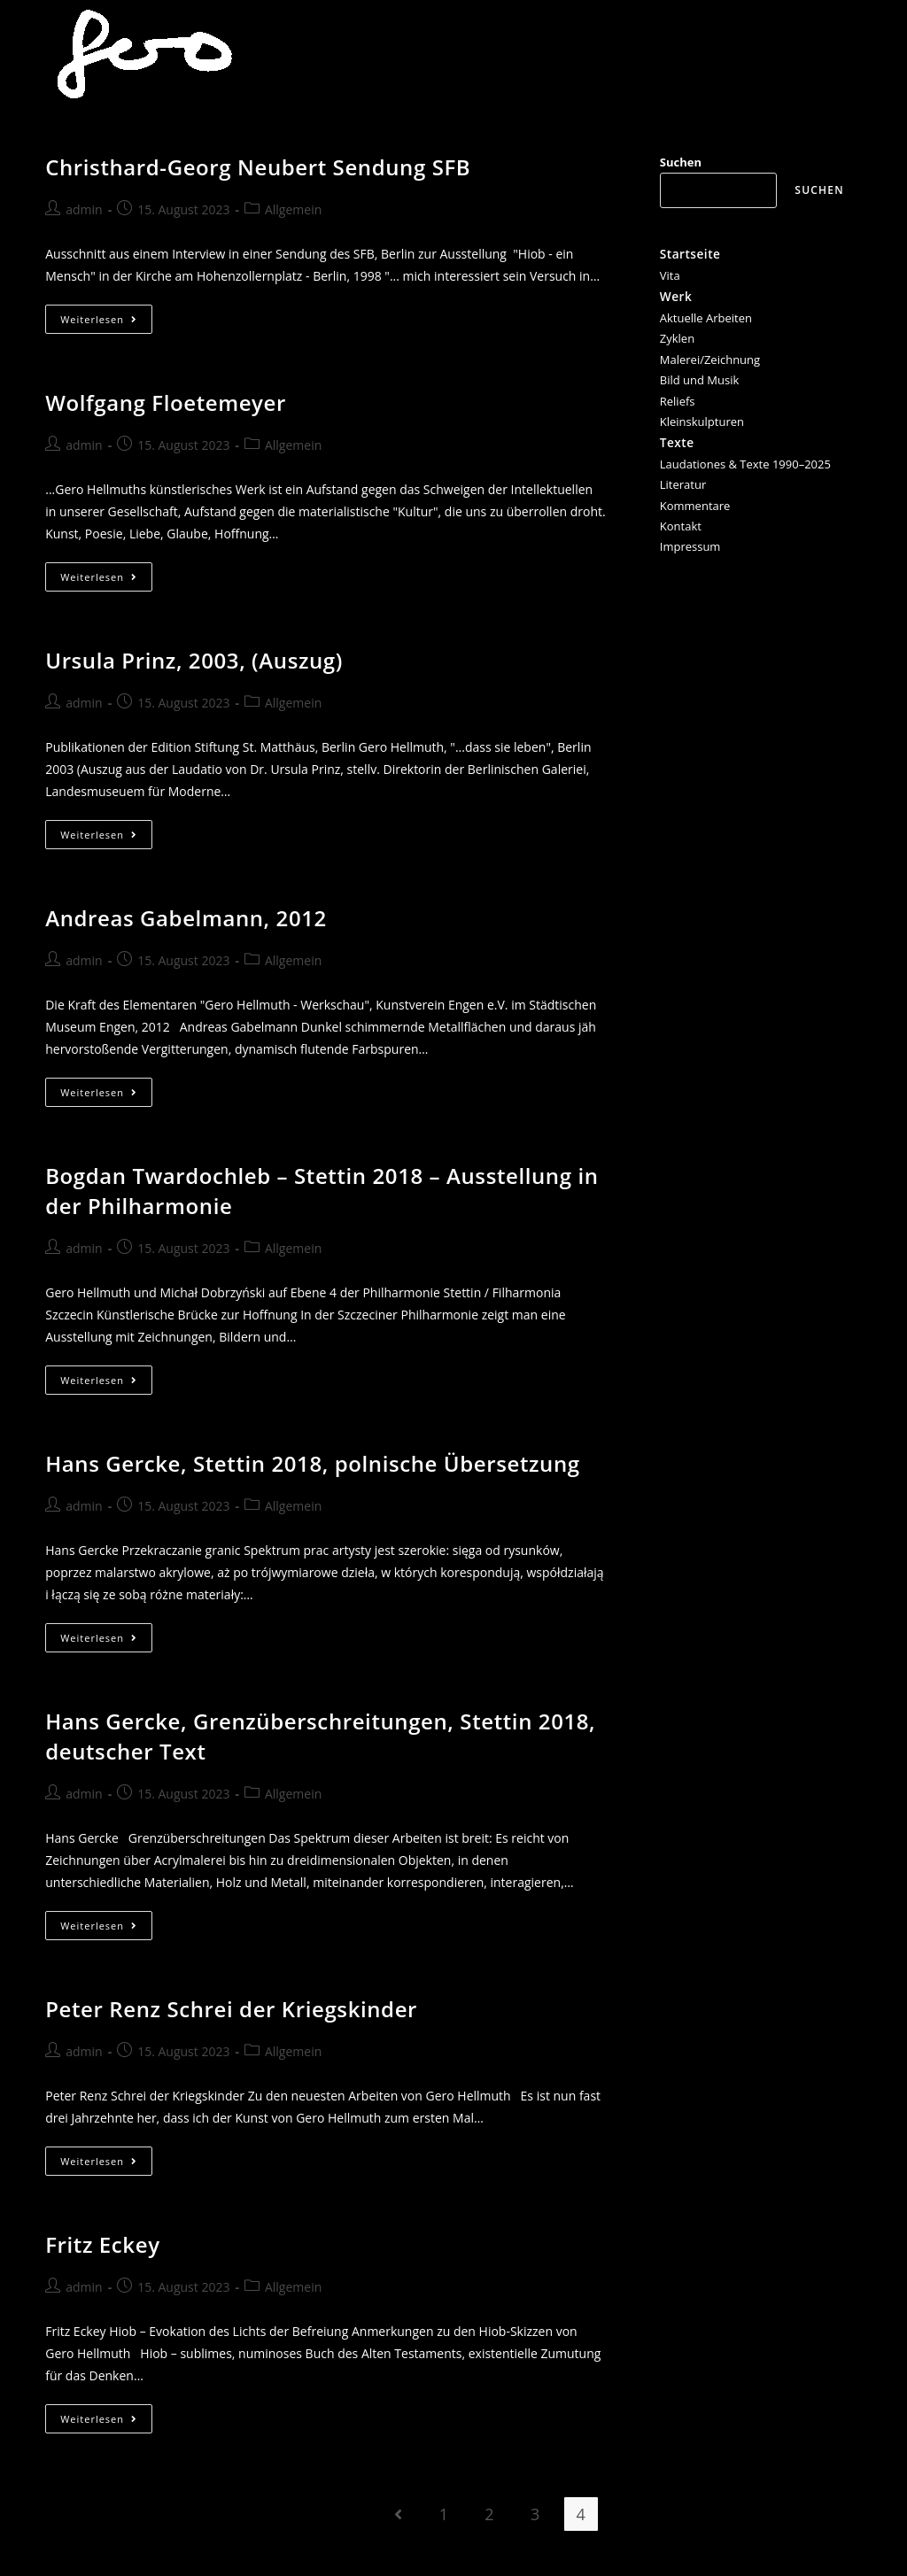 The height and width of the screenshot is (2576, 907). Describe the element at coordinates (700, 380) in the screenshot. I see `Bild und Musik` at that location.